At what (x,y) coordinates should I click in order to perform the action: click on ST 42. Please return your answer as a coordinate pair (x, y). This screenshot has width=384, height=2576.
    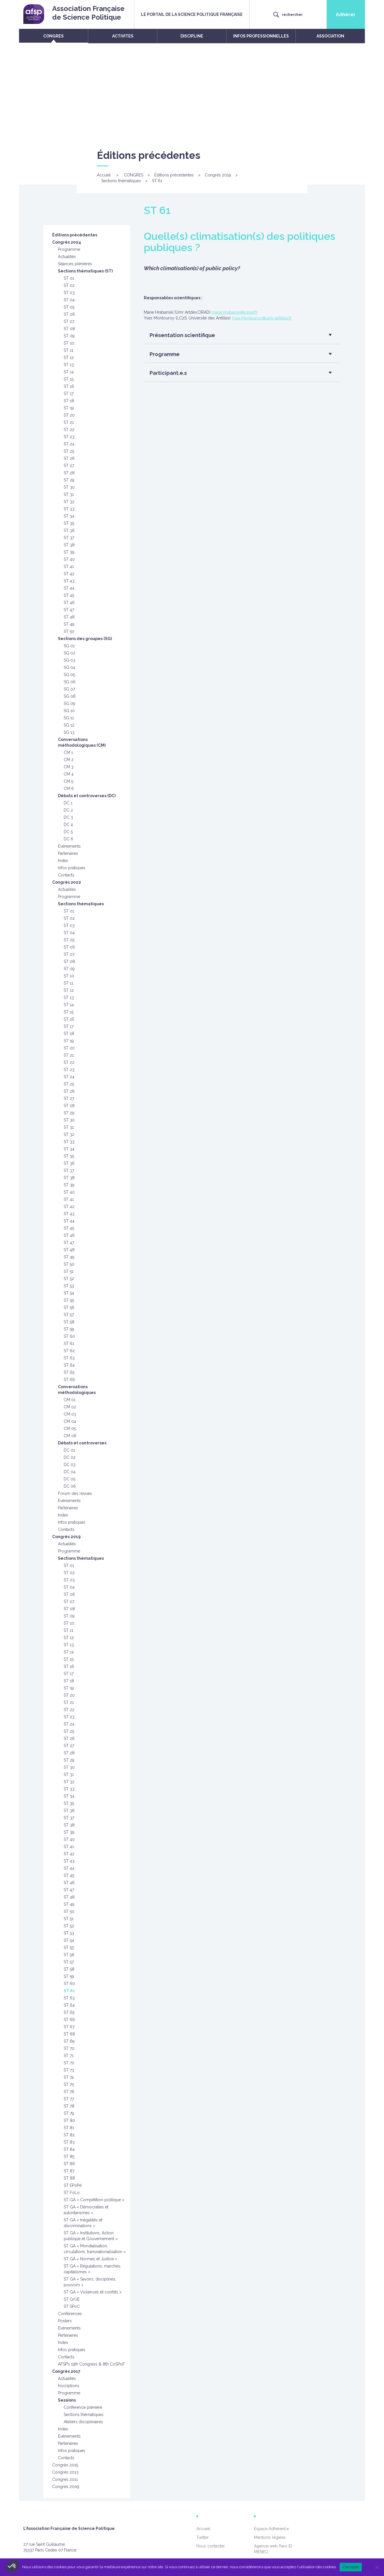
    Looking at the image, I should click on (69, 573).